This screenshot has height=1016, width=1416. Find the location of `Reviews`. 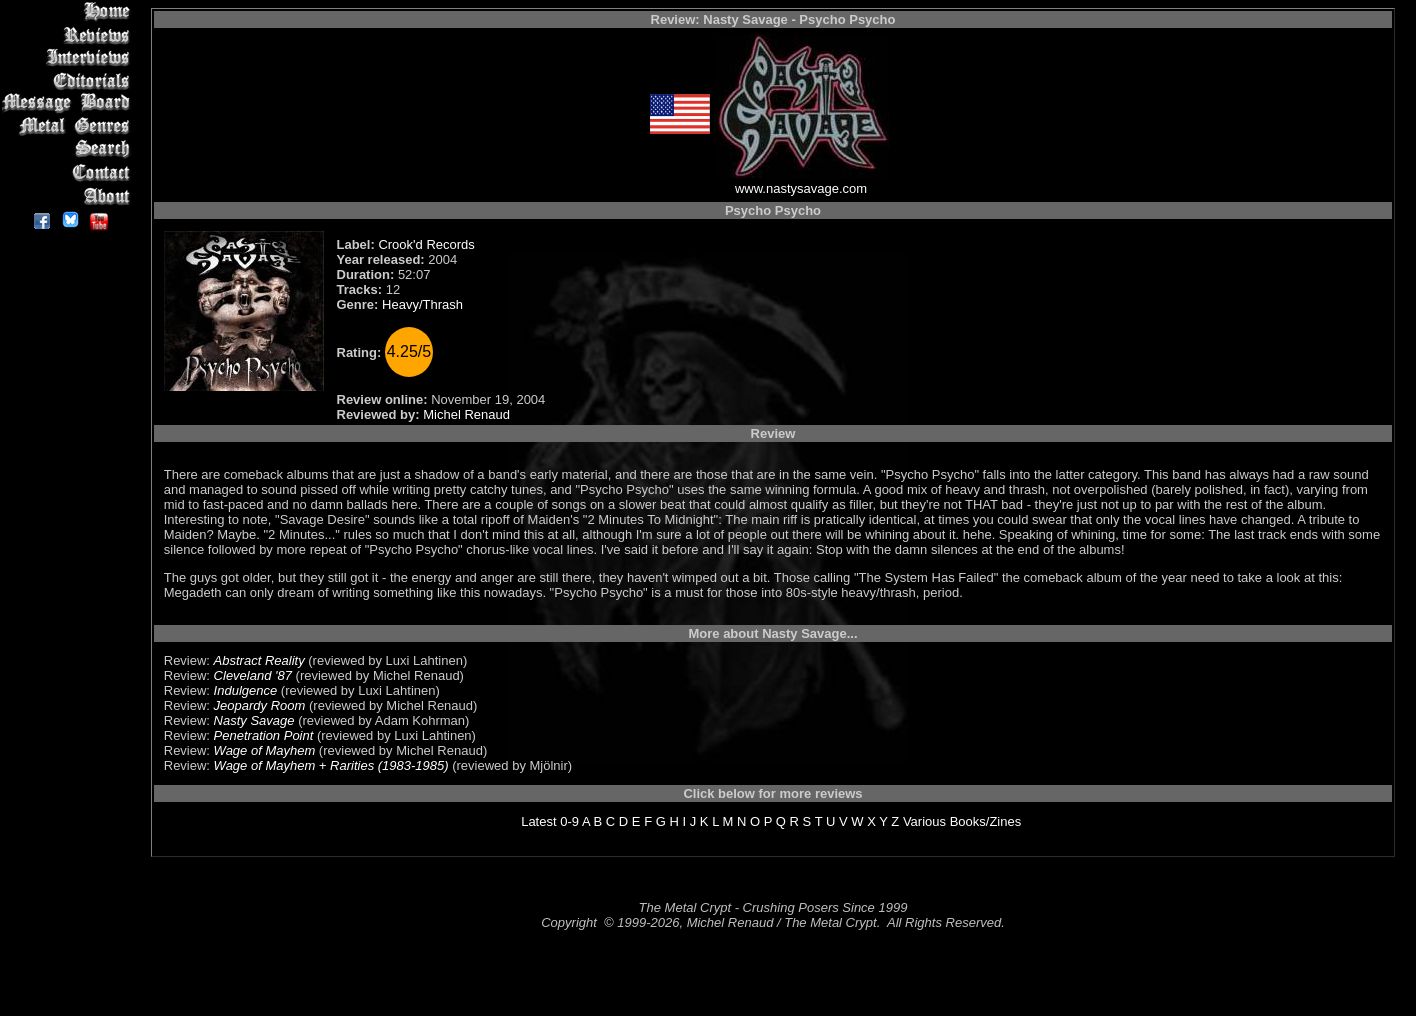

Reviews is located at coordinates (69, 34).